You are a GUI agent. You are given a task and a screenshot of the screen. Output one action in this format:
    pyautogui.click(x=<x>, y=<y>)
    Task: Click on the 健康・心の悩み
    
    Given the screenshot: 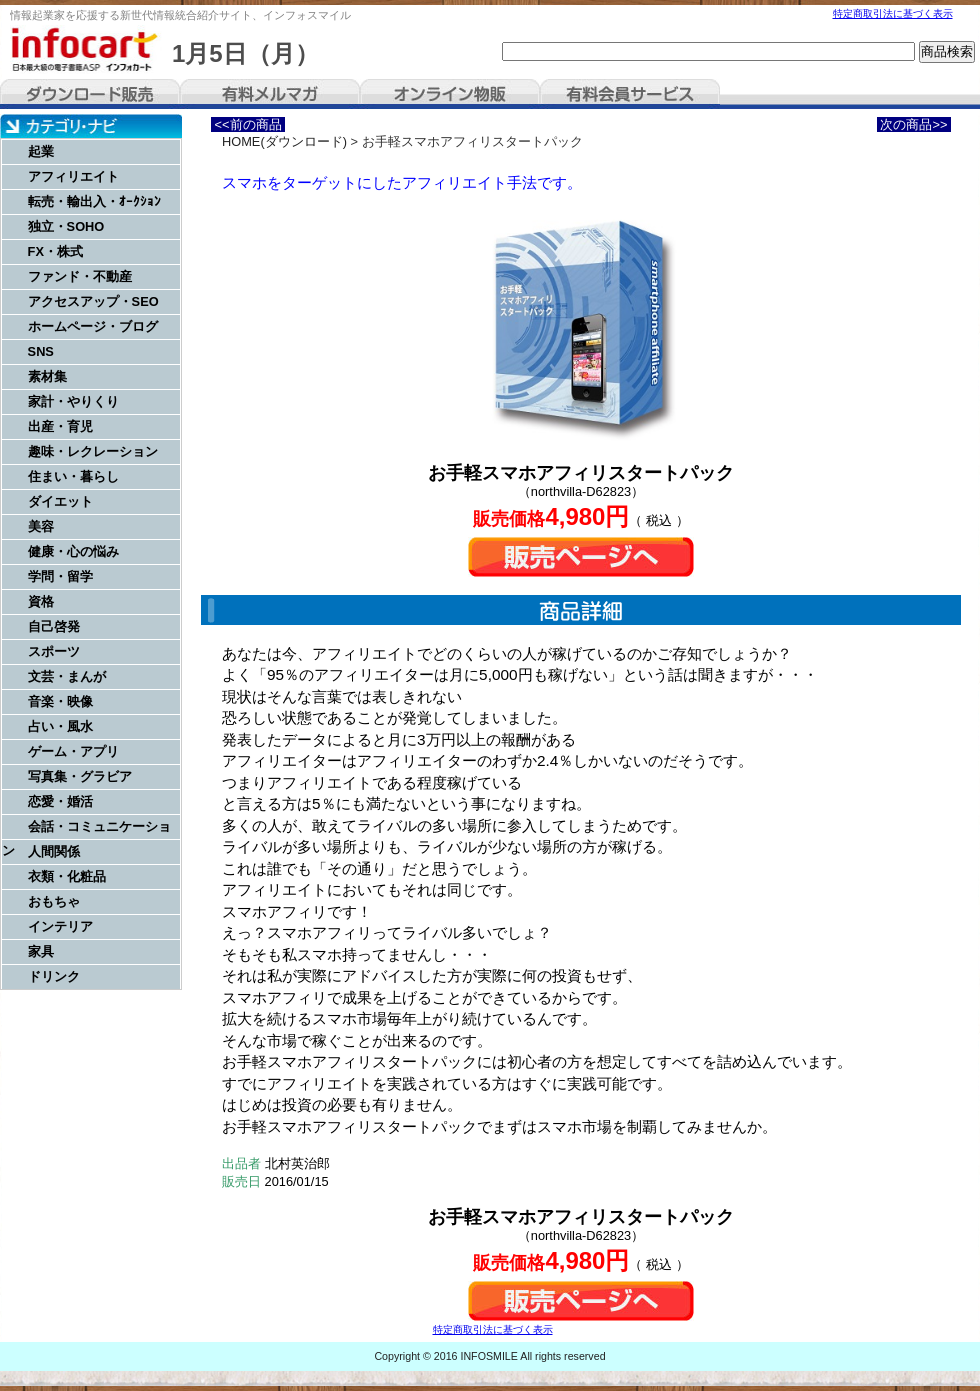 What is the action you would take?
    pyautogui.click(x=73, y=551)
    